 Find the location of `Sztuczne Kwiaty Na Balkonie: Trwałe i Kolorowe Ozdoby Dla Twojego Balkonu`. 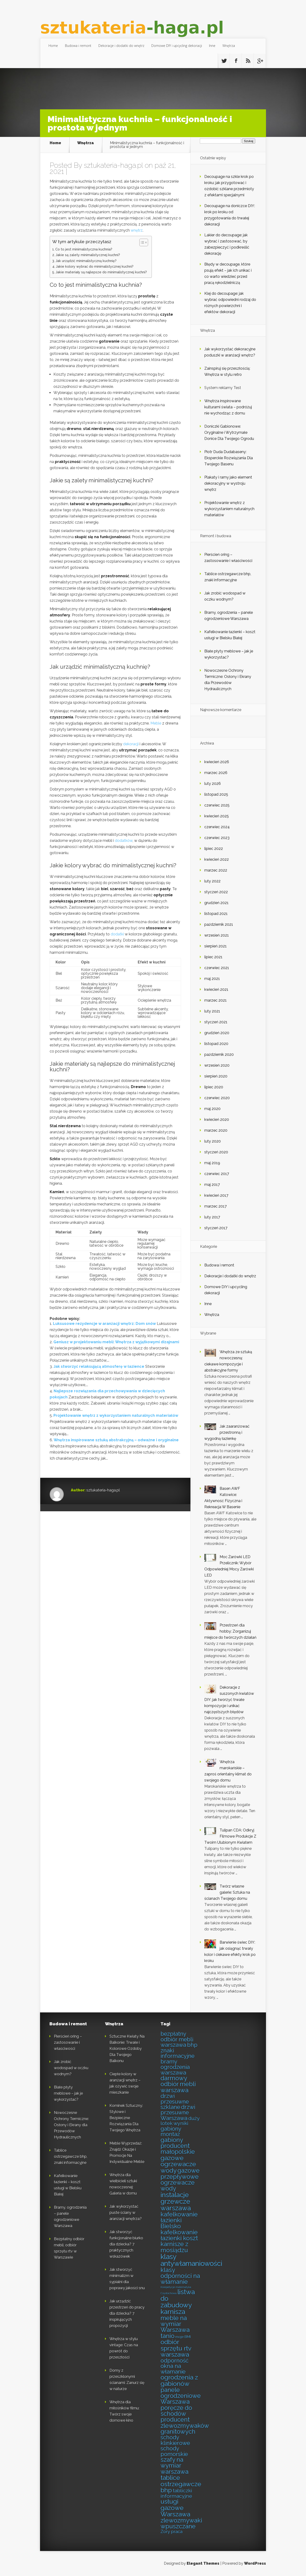

Sztuczne Kwiaty Na Balkonie: Trwałe i Kolorowe Ozdoby Dla Twojego Balkonu is located at coordinates (127, 2048).